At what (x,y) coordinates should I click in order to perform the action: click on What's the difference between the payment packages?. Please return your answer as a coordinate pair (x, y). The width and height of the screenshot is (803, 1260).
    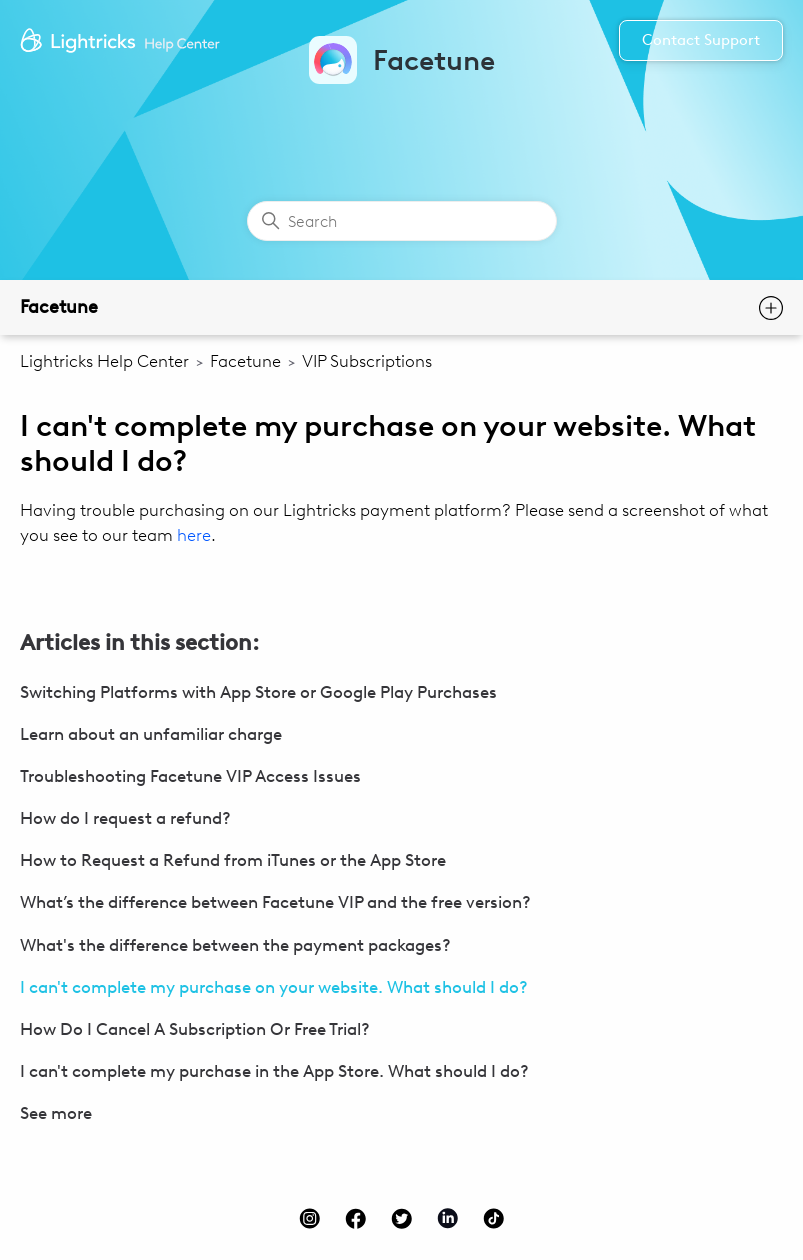
    Looking at the image, I should click on (235, 945).